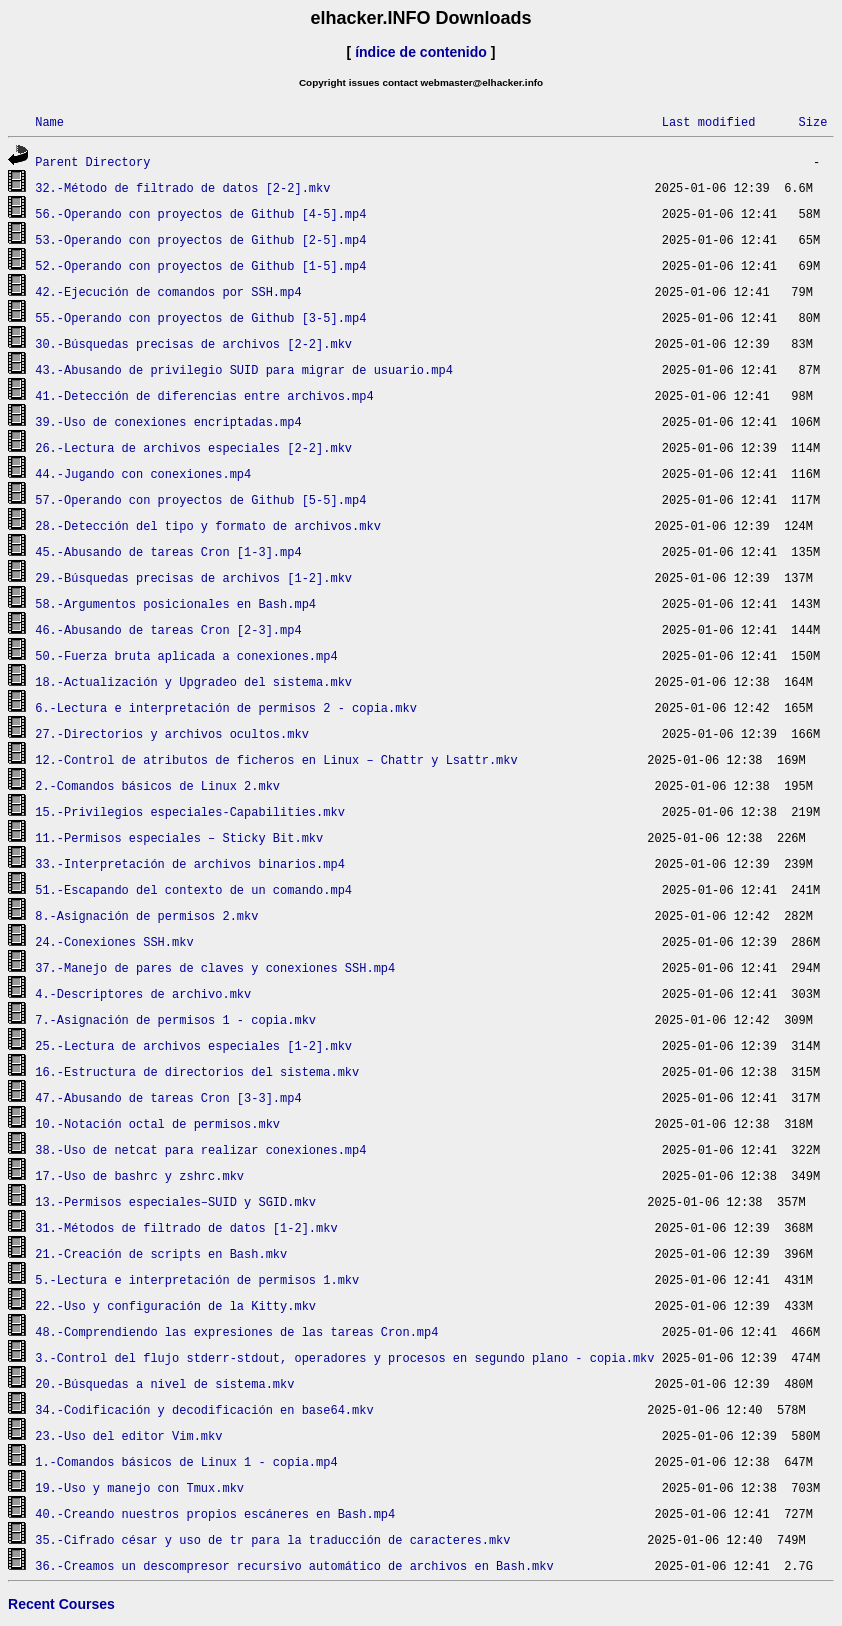  Describe the element at coordinates (200, 213) in the screenshot. I see `56.-Operando con proyectos de Github [4-5].mp4` at that location.